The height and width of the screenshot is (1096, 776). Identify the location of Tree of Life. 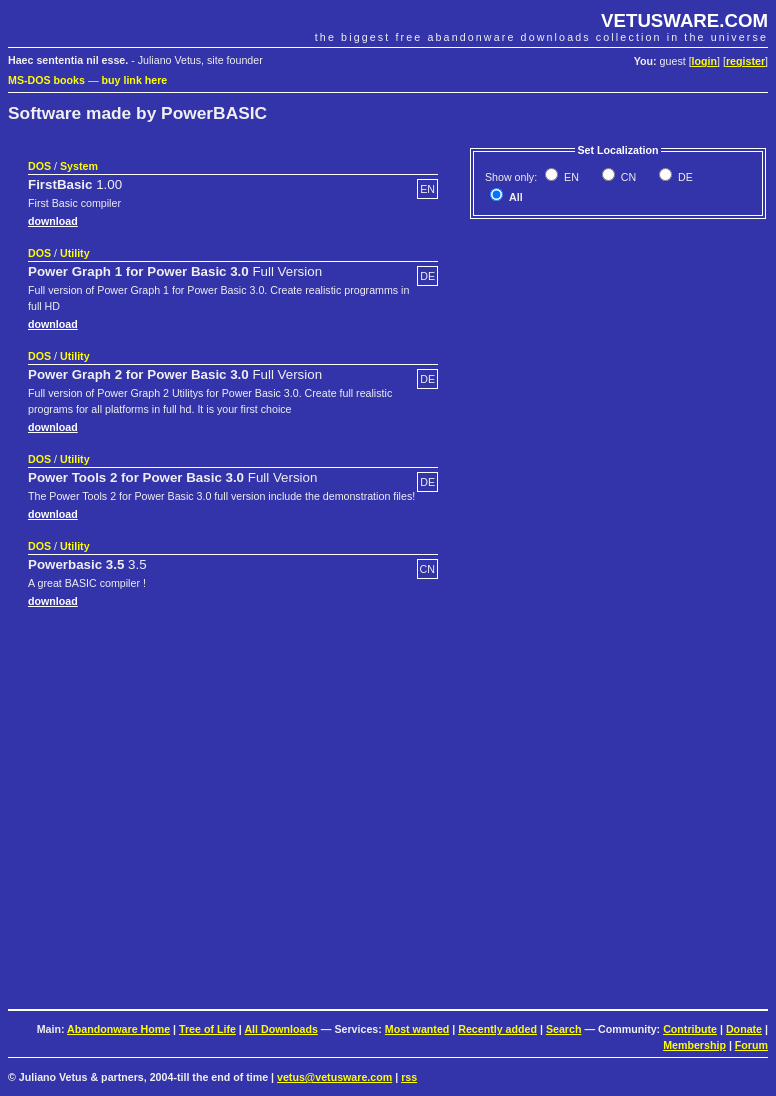
(207, 1029).